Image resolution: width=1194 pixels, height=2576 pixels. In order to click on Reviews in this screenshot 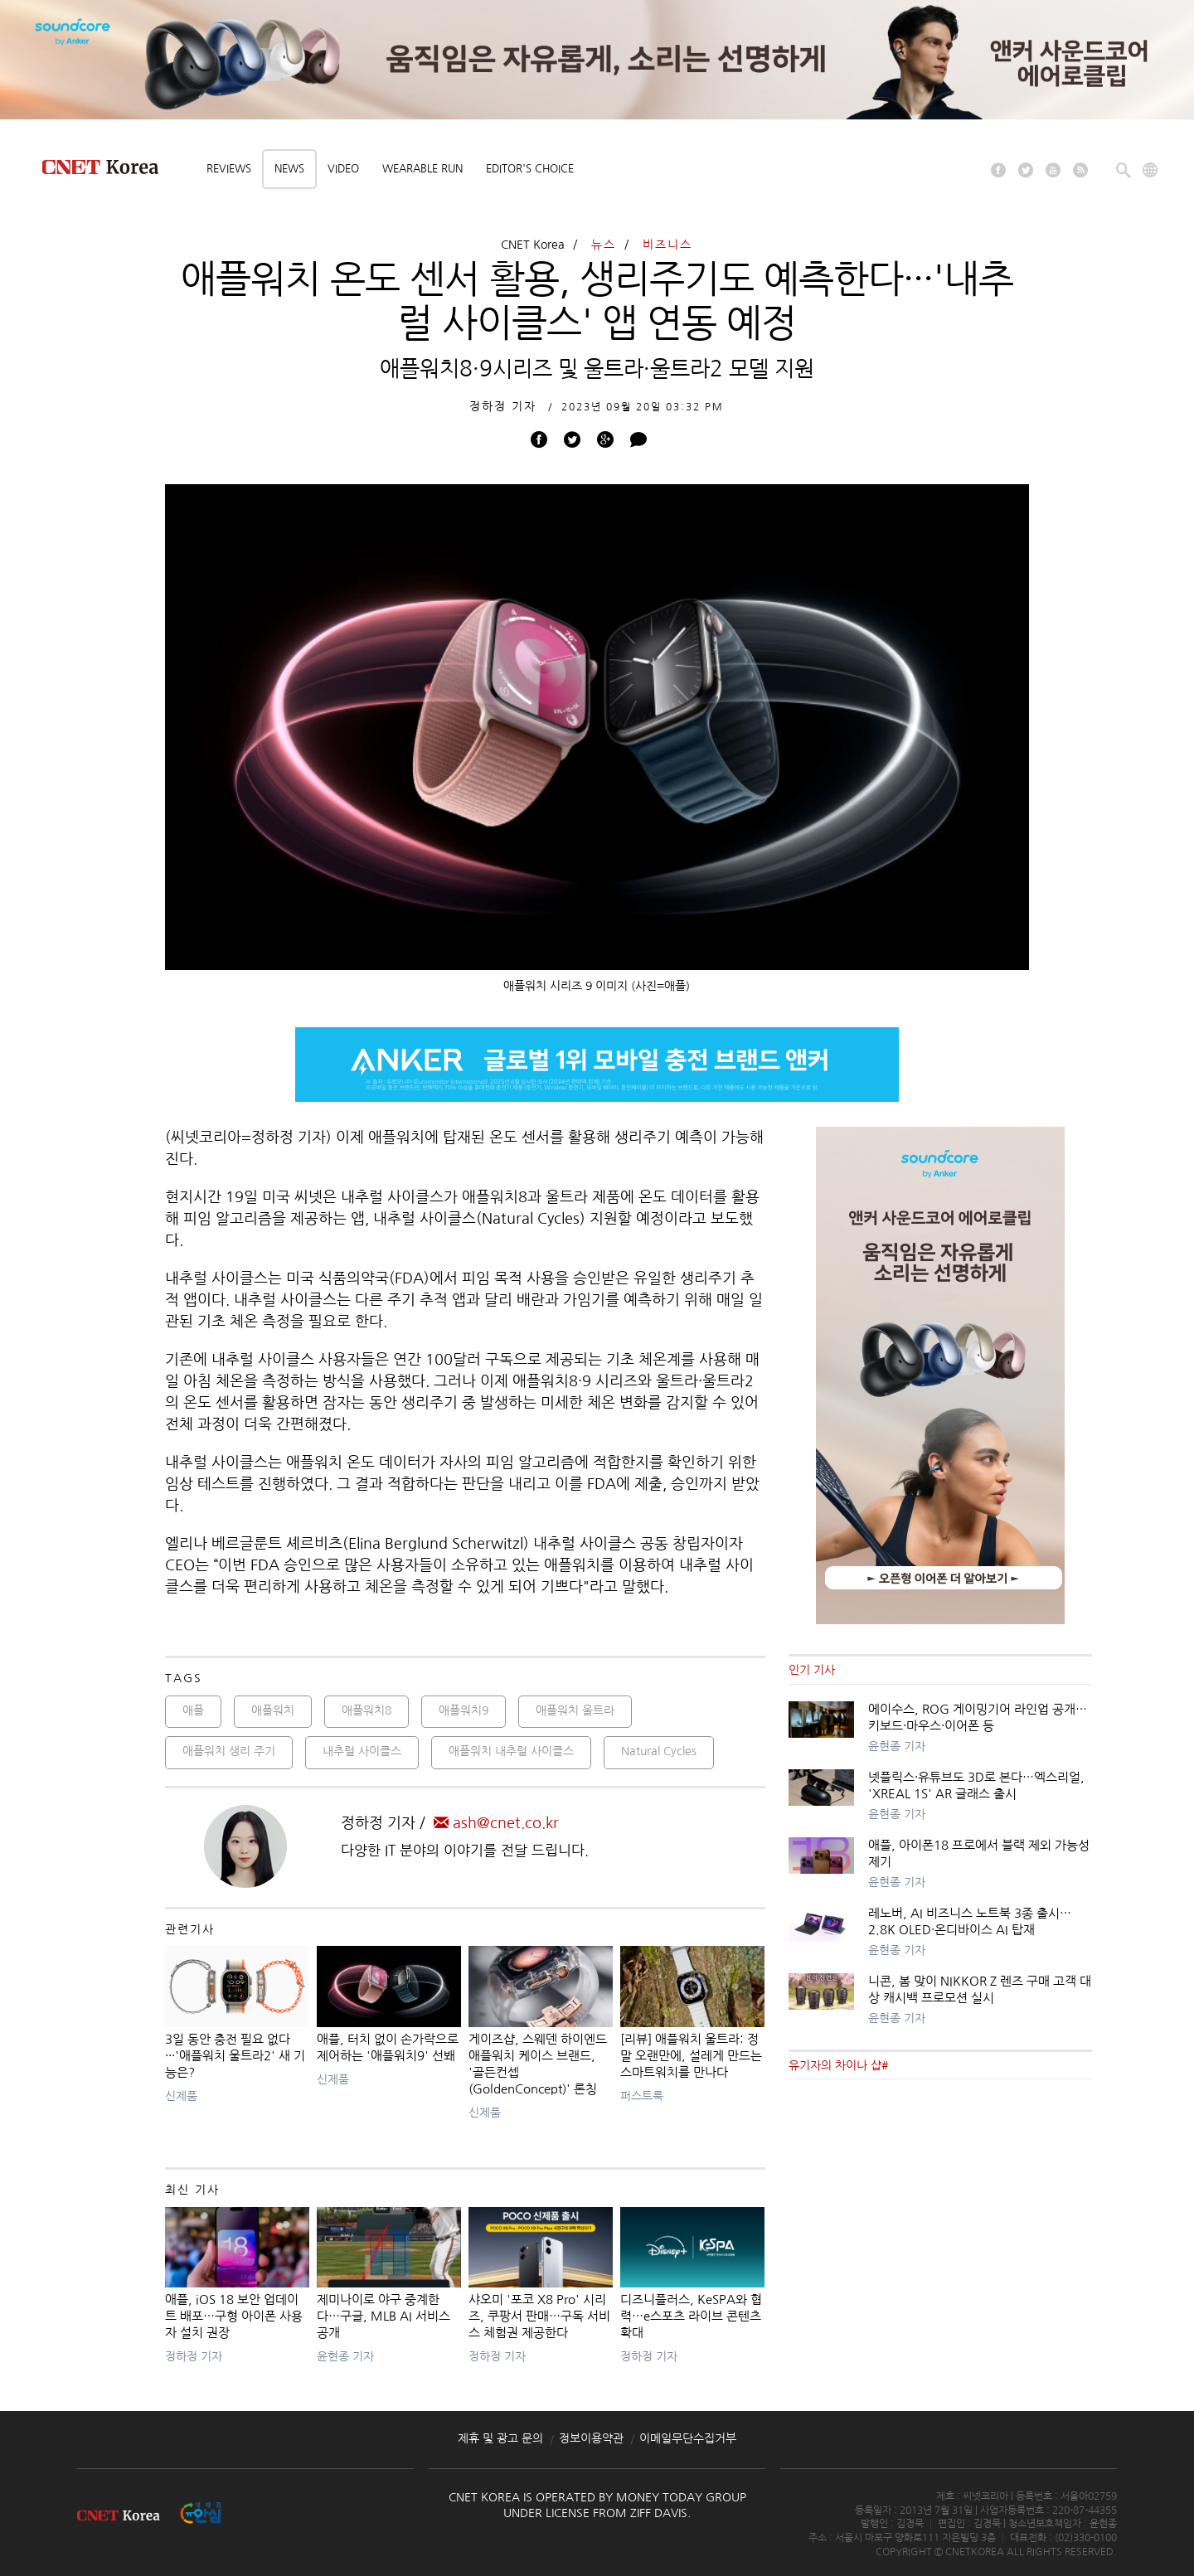, I will do `click(228, 168)`.